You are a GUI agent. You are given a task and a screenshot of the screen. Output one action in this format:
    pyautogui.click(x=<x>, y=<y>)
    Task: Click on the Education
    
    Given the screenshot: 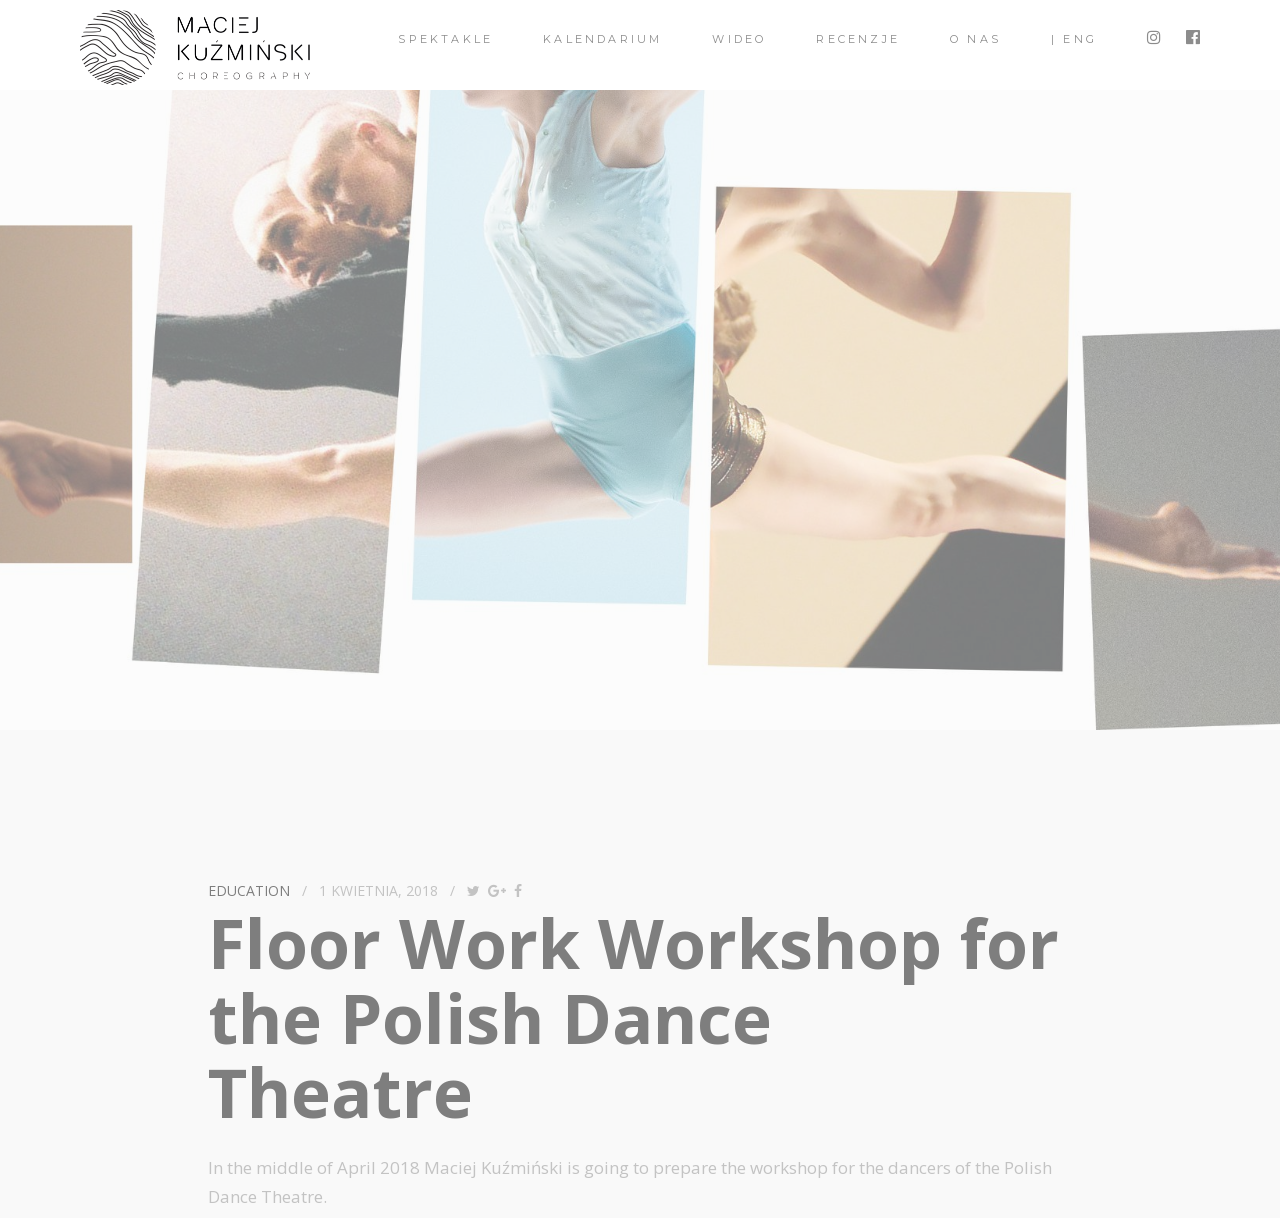 What is the action you would take?
    pyautogui.click(x=249, y=890)
    